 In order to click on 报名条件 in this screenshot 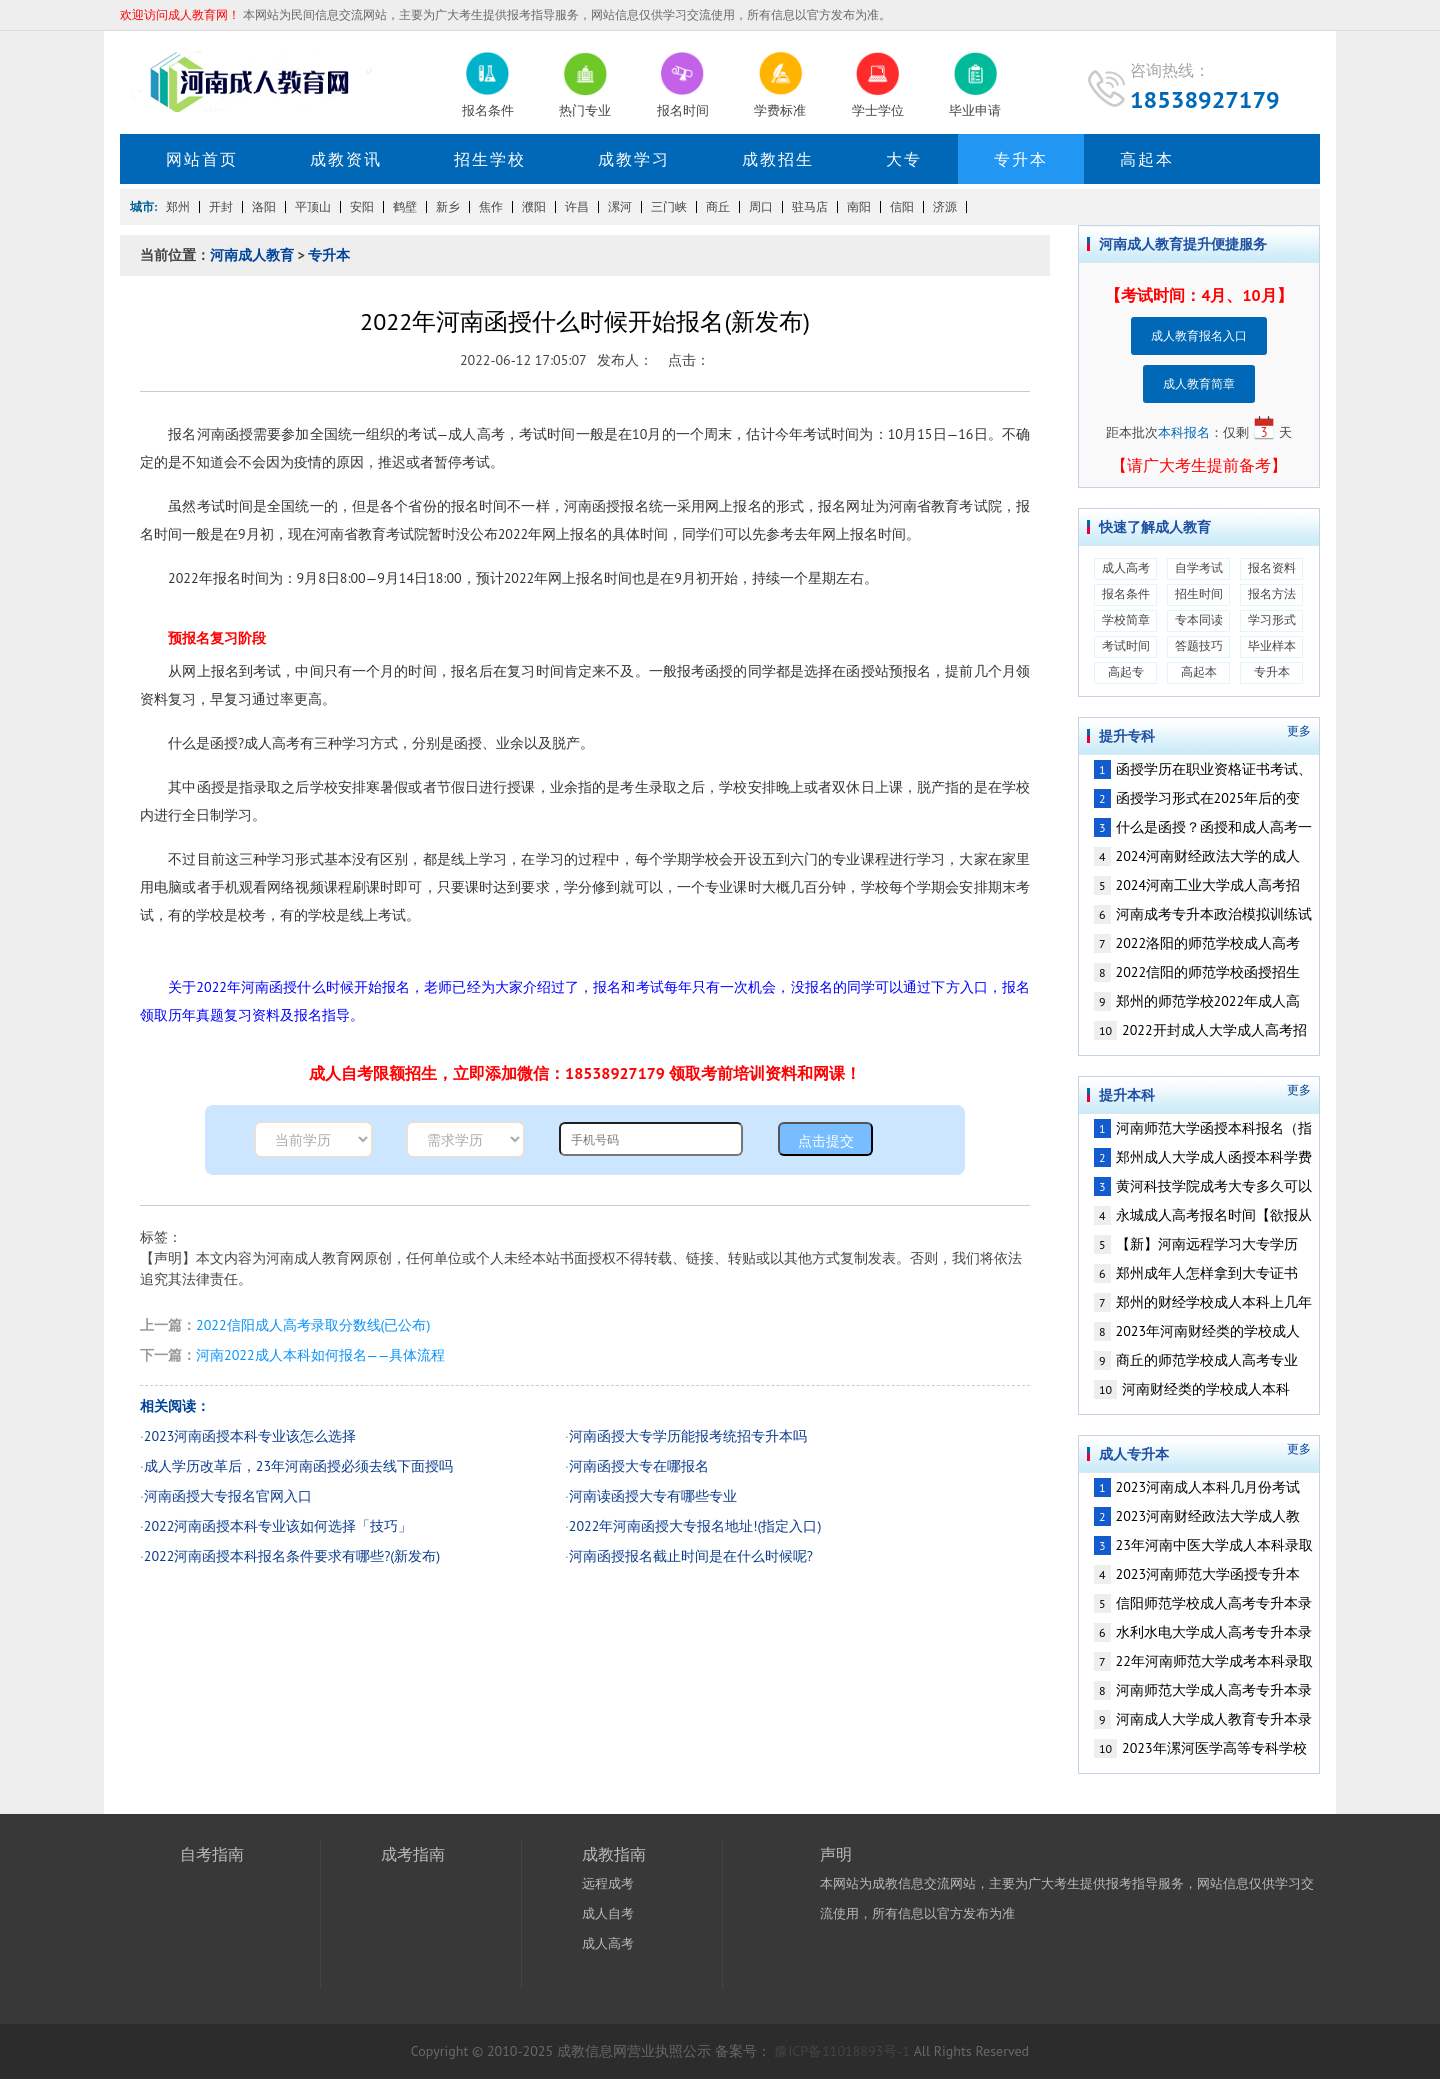, I will do `click(1126, 593)`.